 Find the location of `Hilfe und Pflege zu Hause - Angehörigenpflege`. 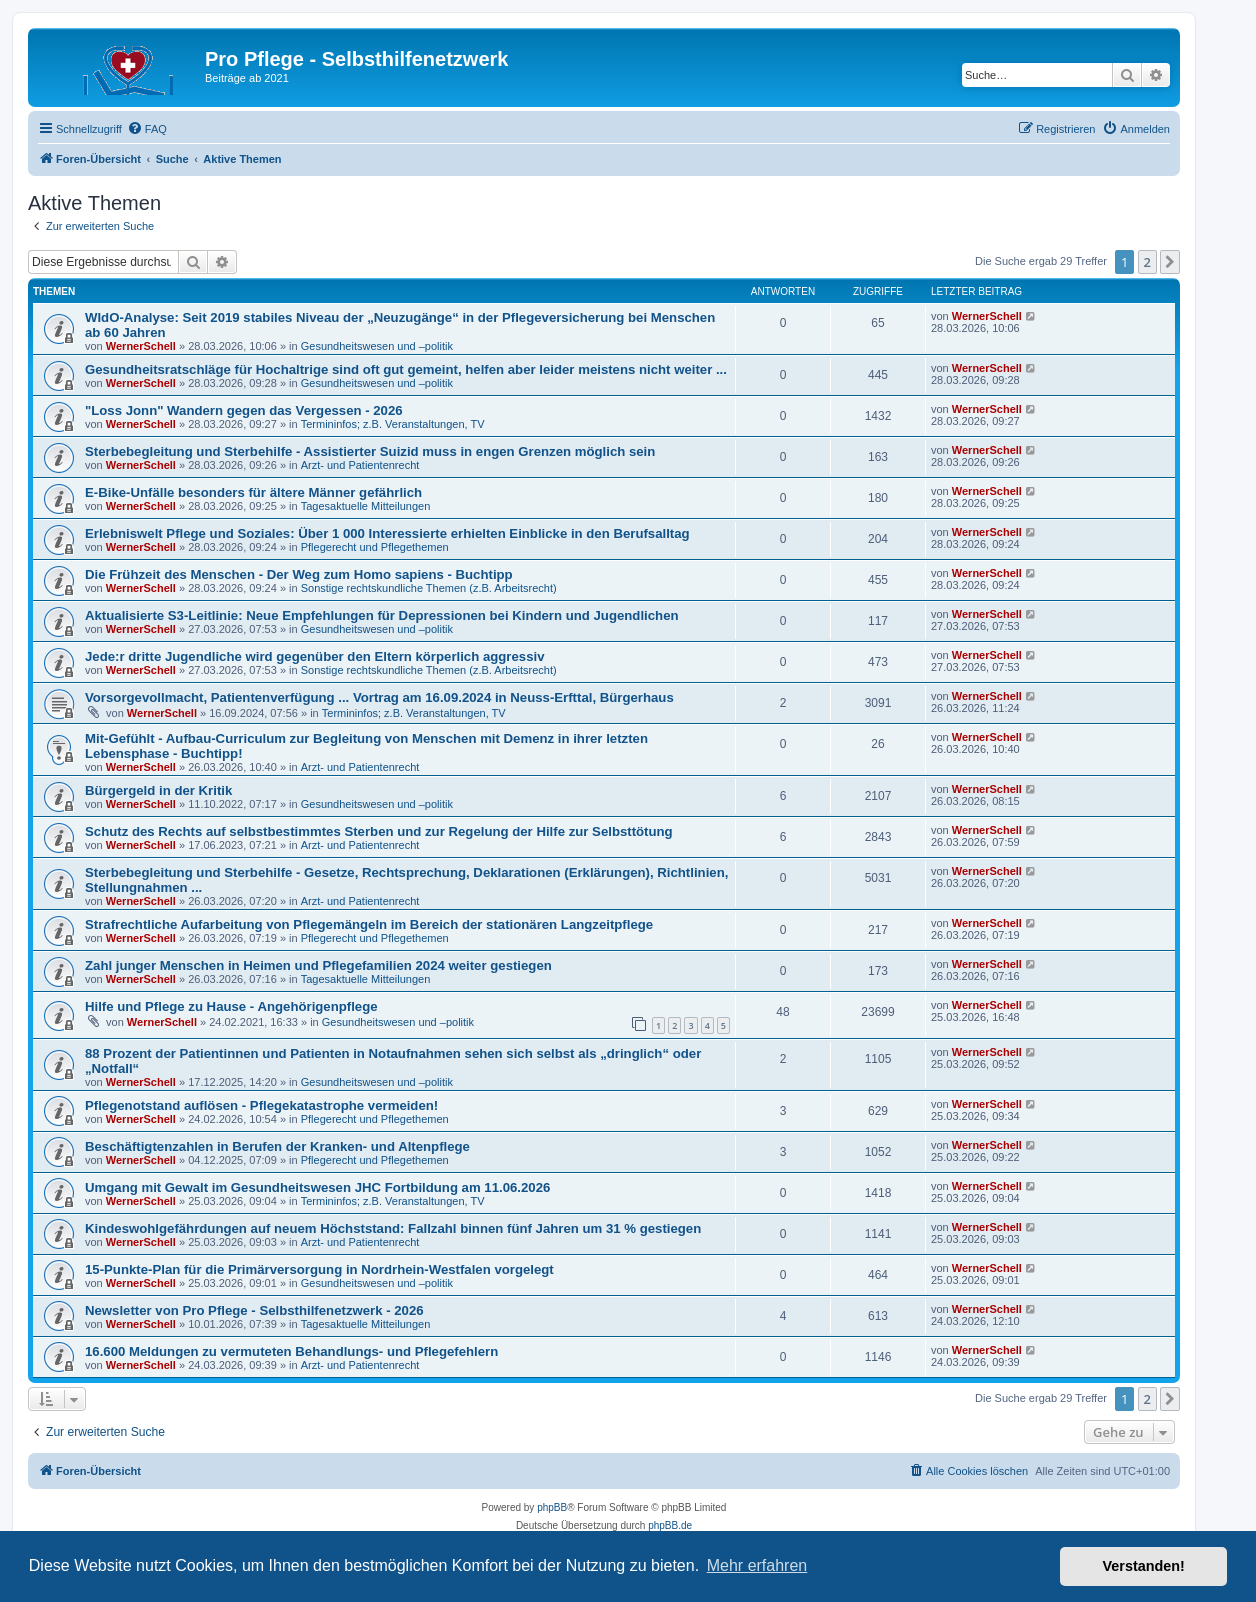

Hilfe und Pflege zu Hause - Angehörigenpflege is located at coordinates (231, 1006).